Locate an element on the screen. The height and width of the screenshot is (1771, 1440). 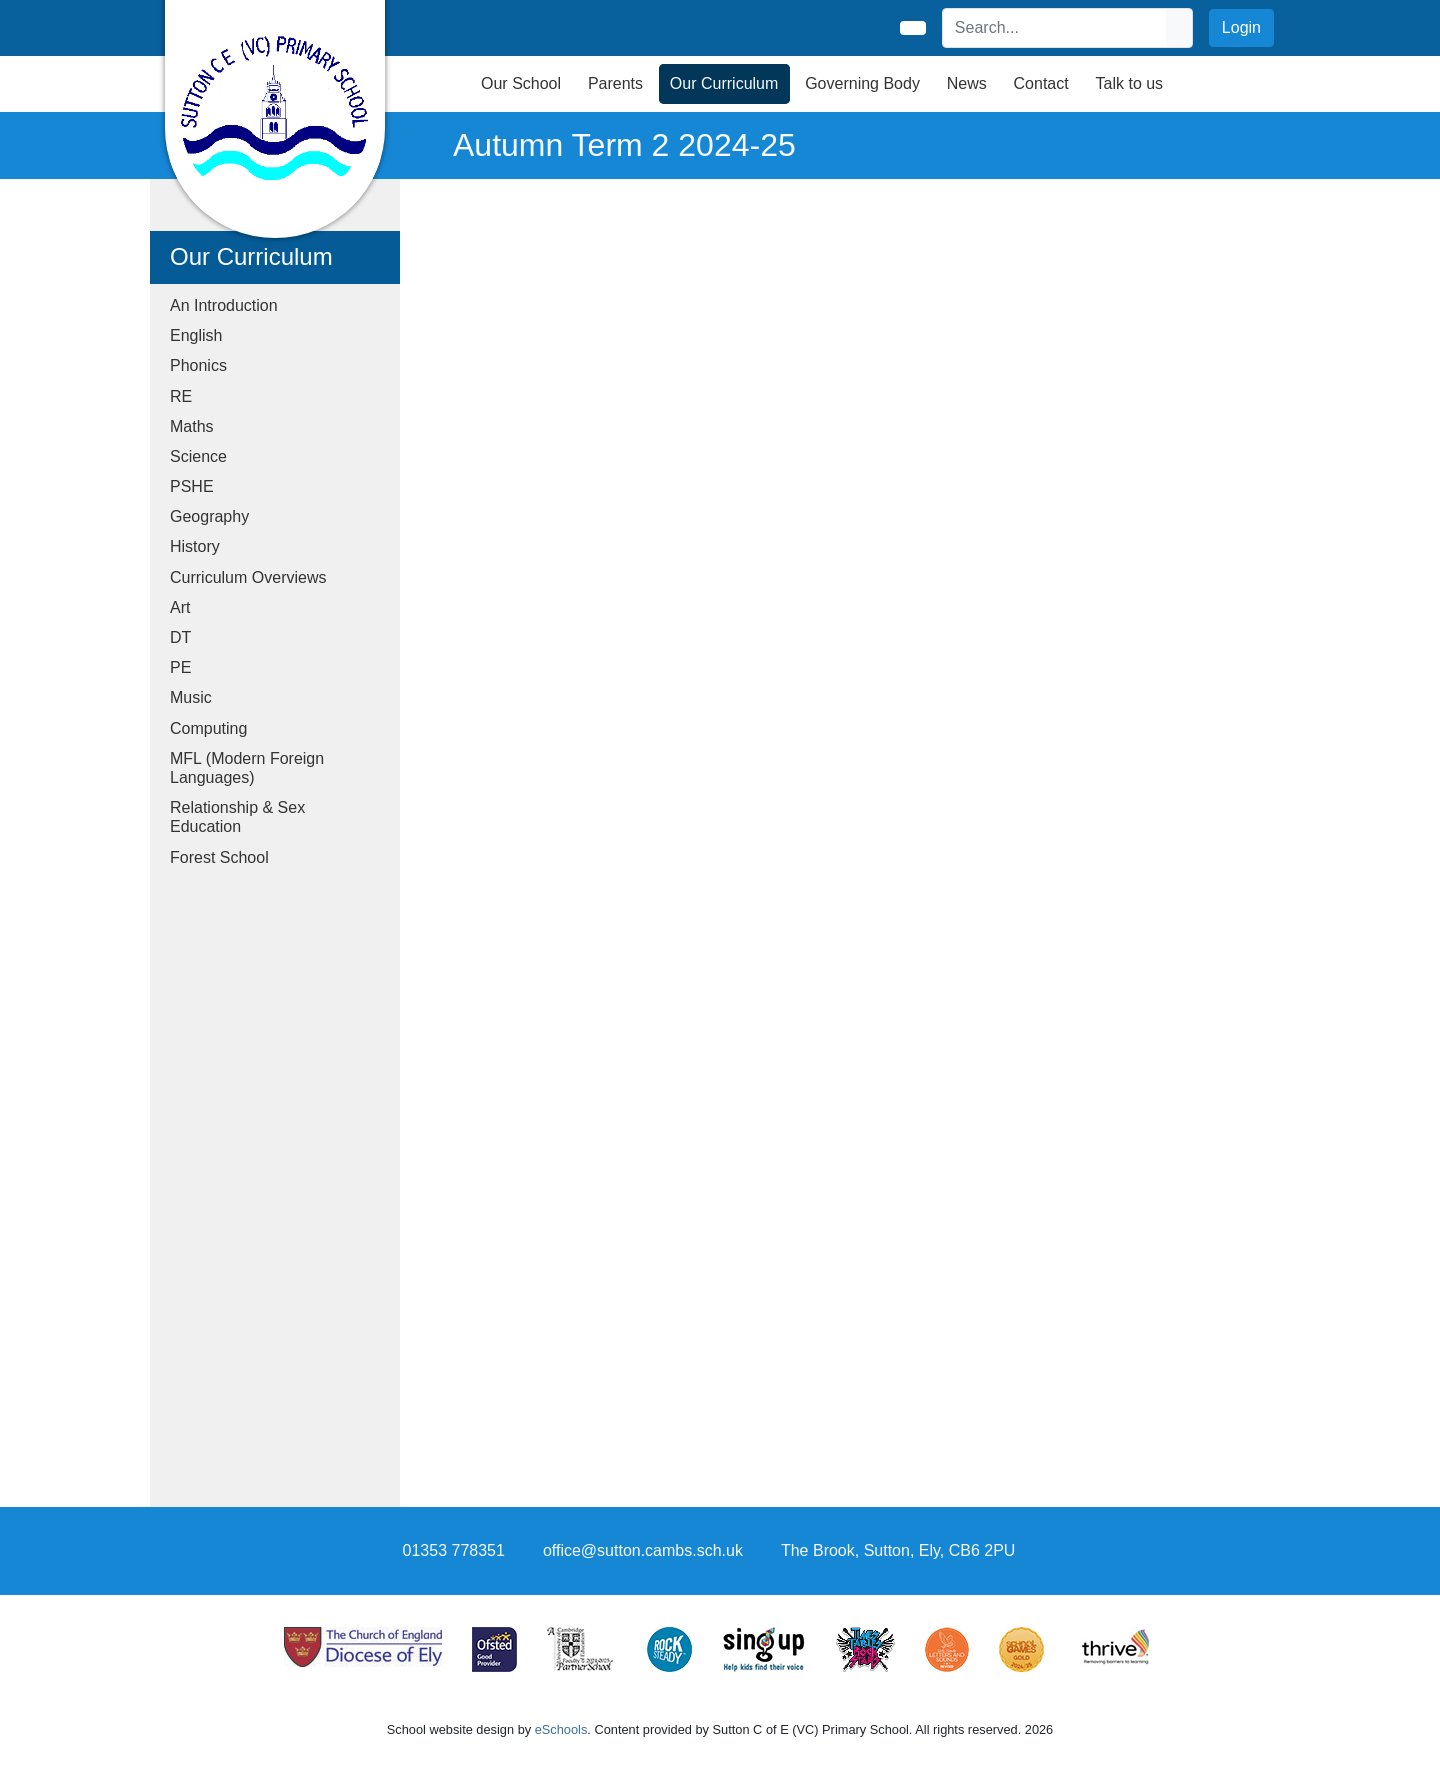
eSchools is located at coordinates (561, 1729).